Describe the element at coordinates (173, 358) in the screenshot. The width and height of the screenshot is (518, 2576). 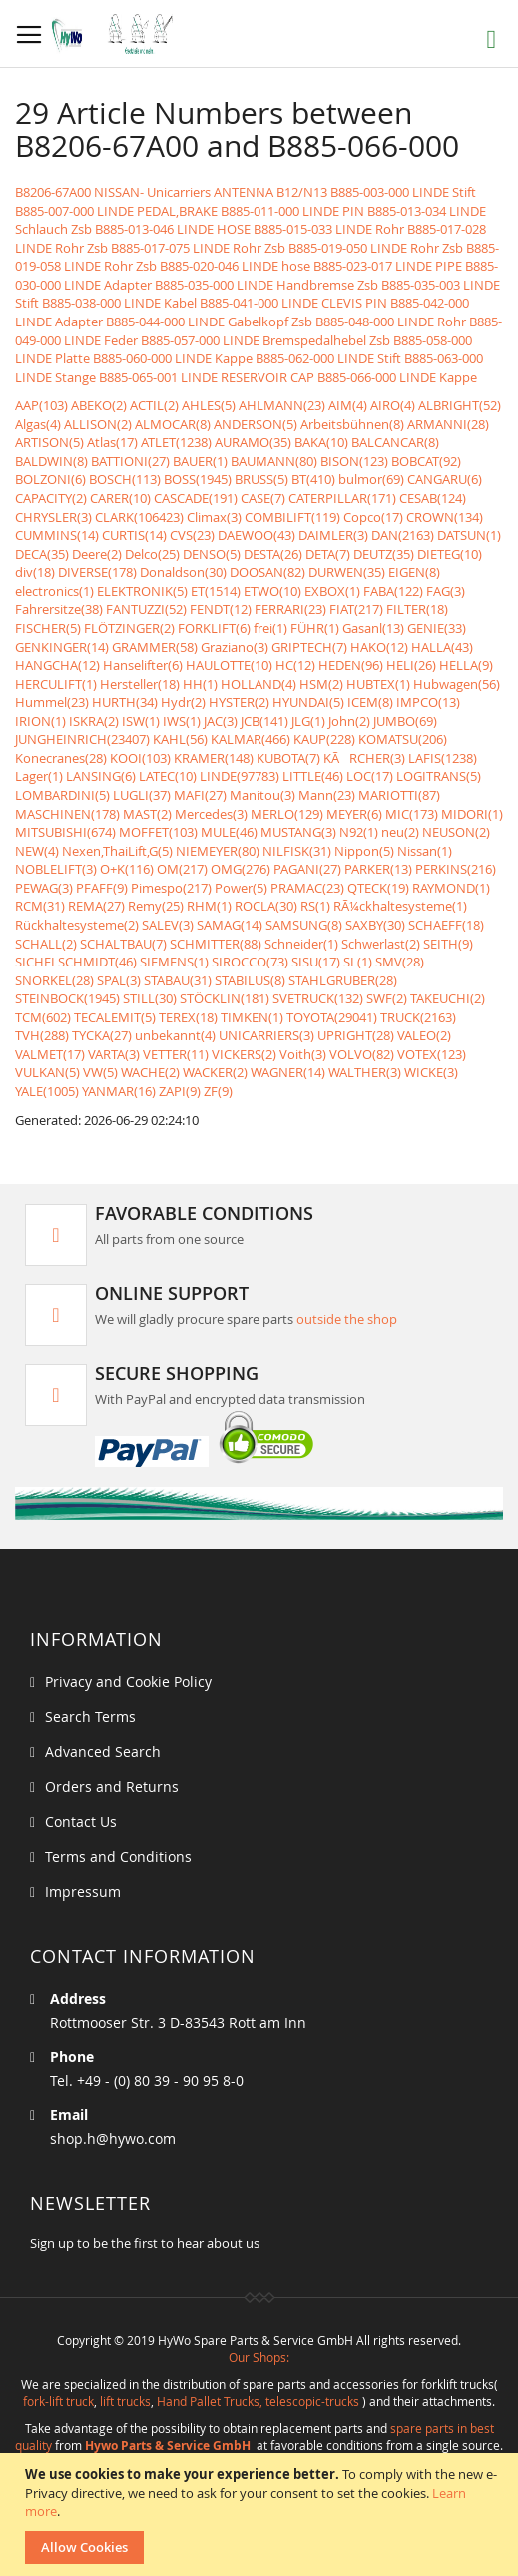
I see `B885-060-000 LINDE Kappe` at that location.